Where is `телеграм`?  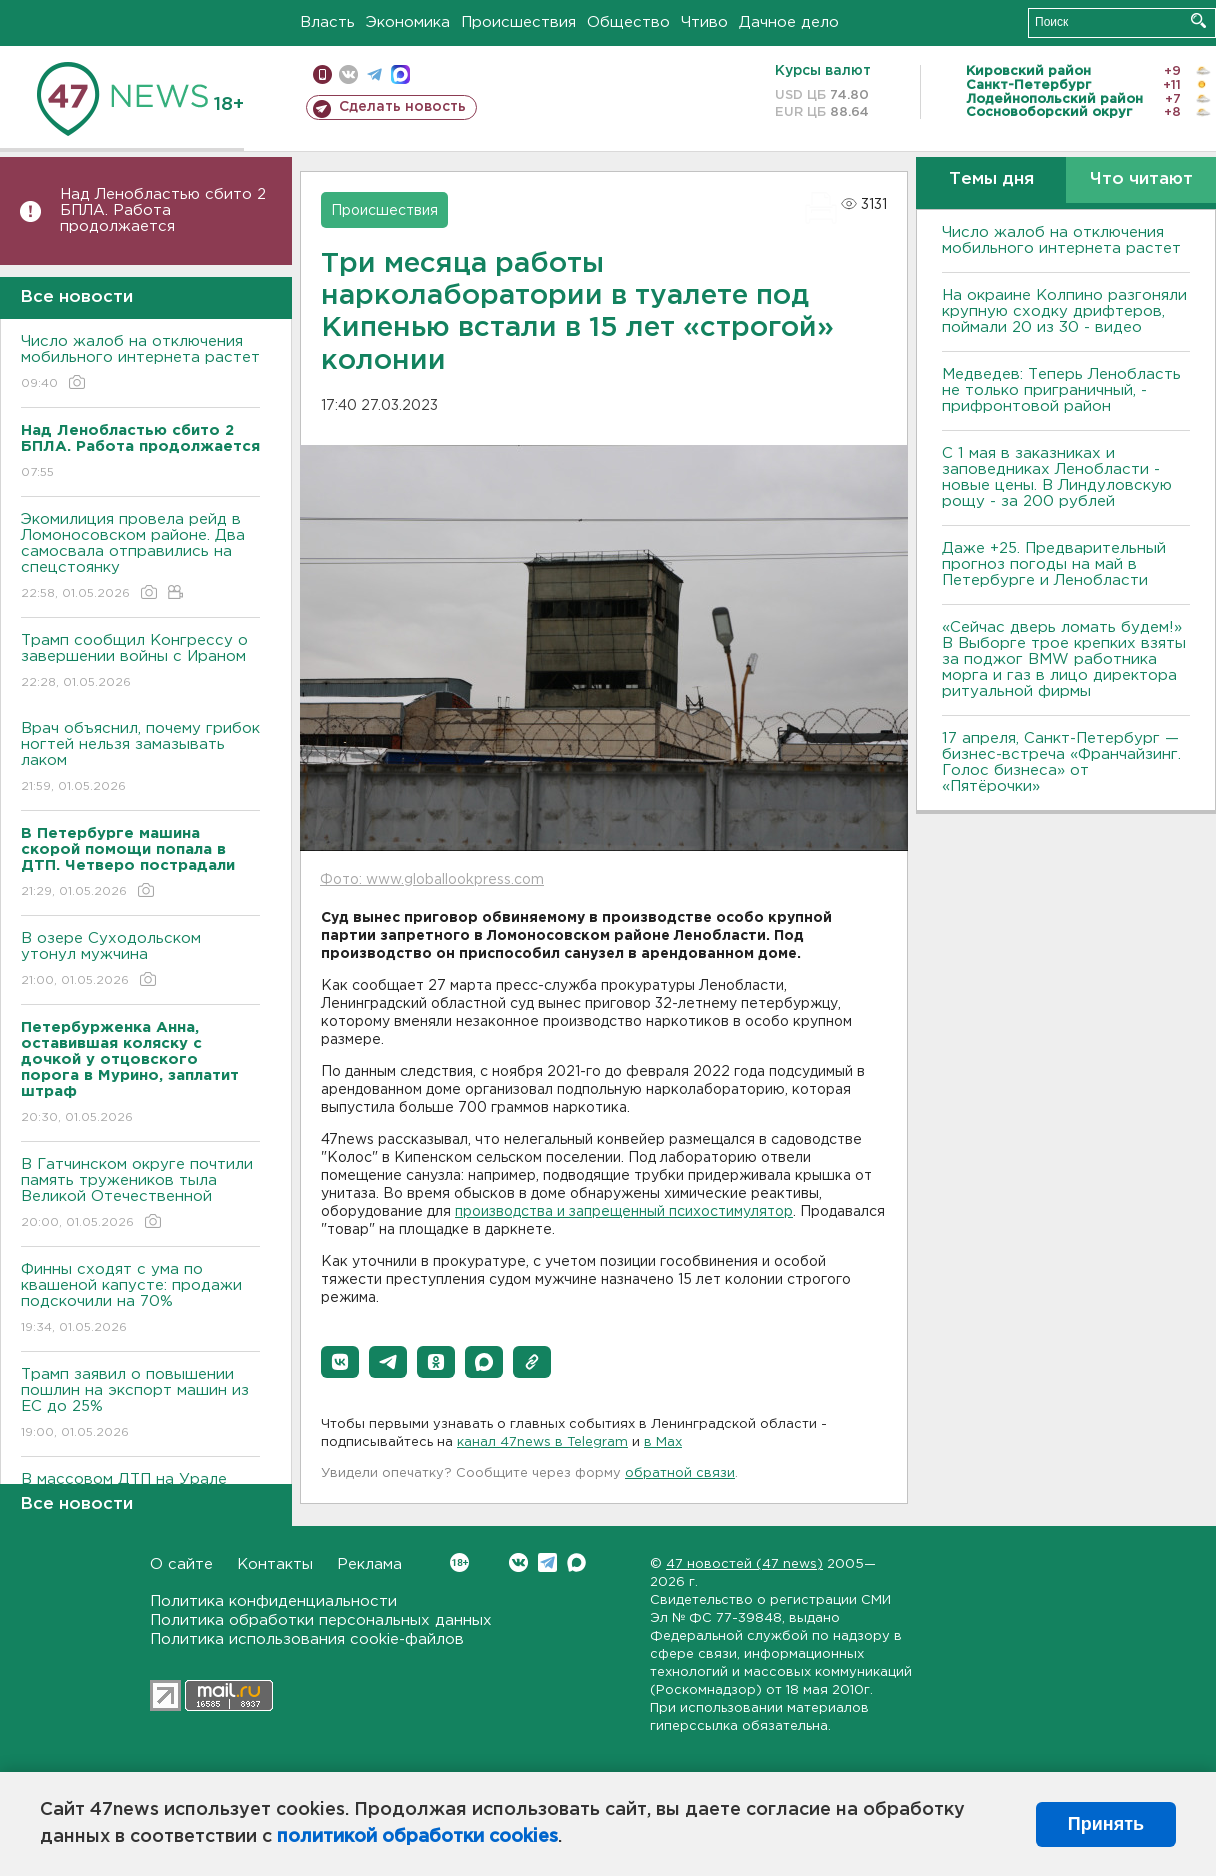 телеграм is located at coordinates (374, 74).